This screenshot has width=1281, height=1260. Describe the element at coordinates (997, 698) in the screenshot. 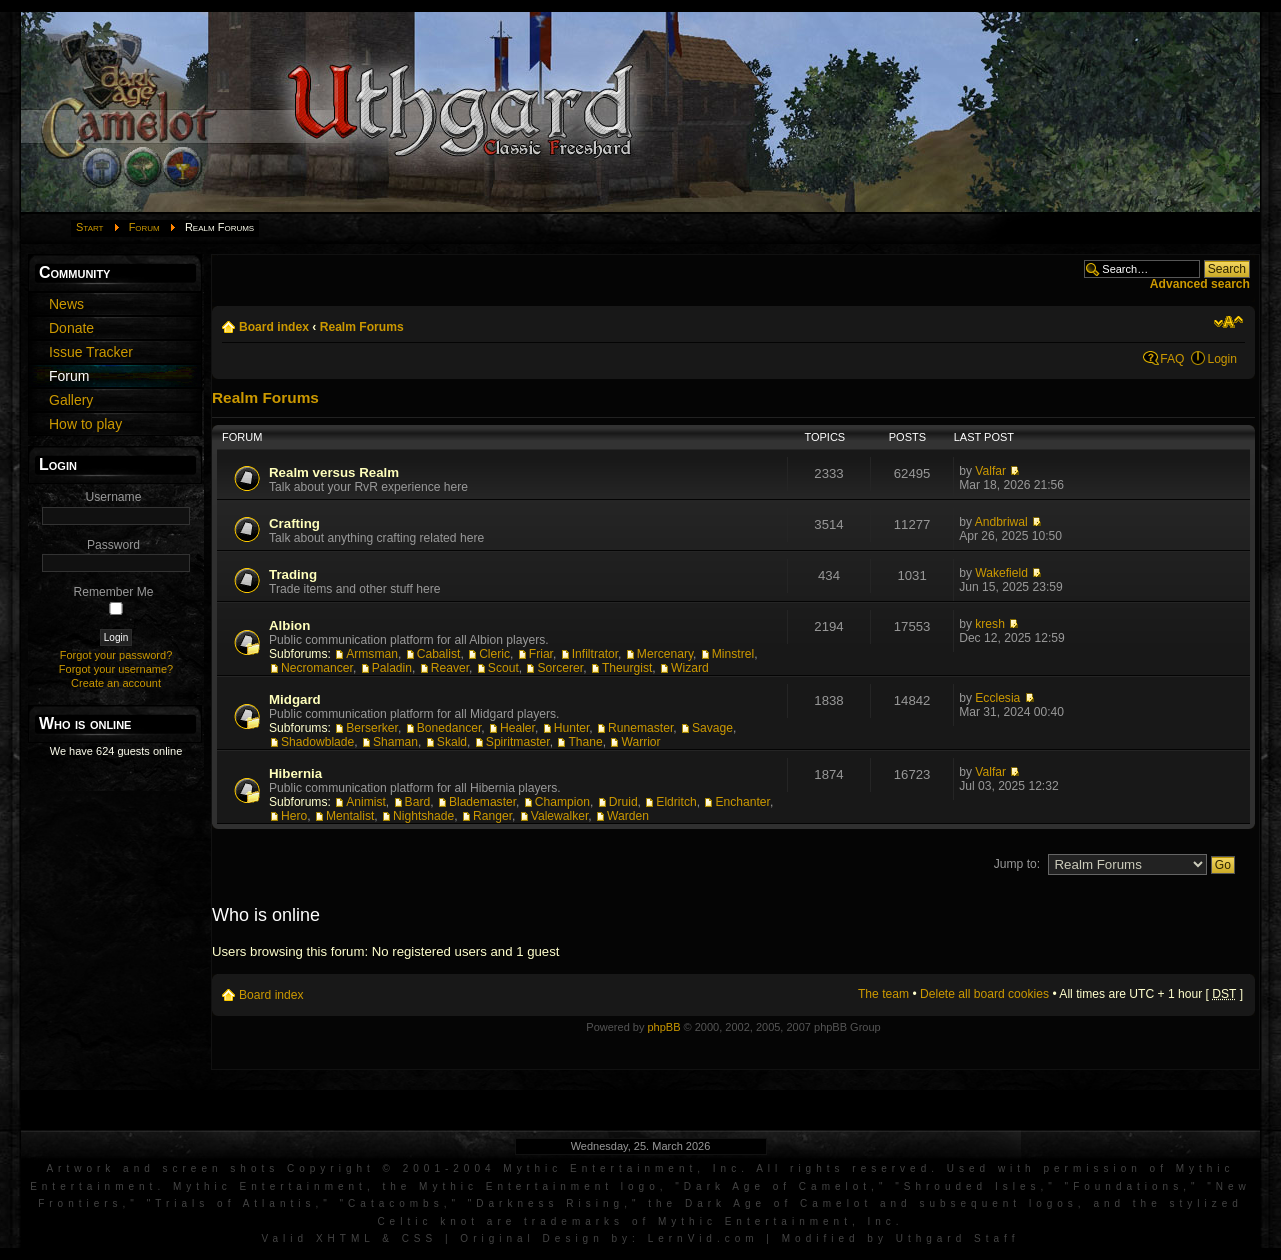

I see `Ecclesia` at that location.